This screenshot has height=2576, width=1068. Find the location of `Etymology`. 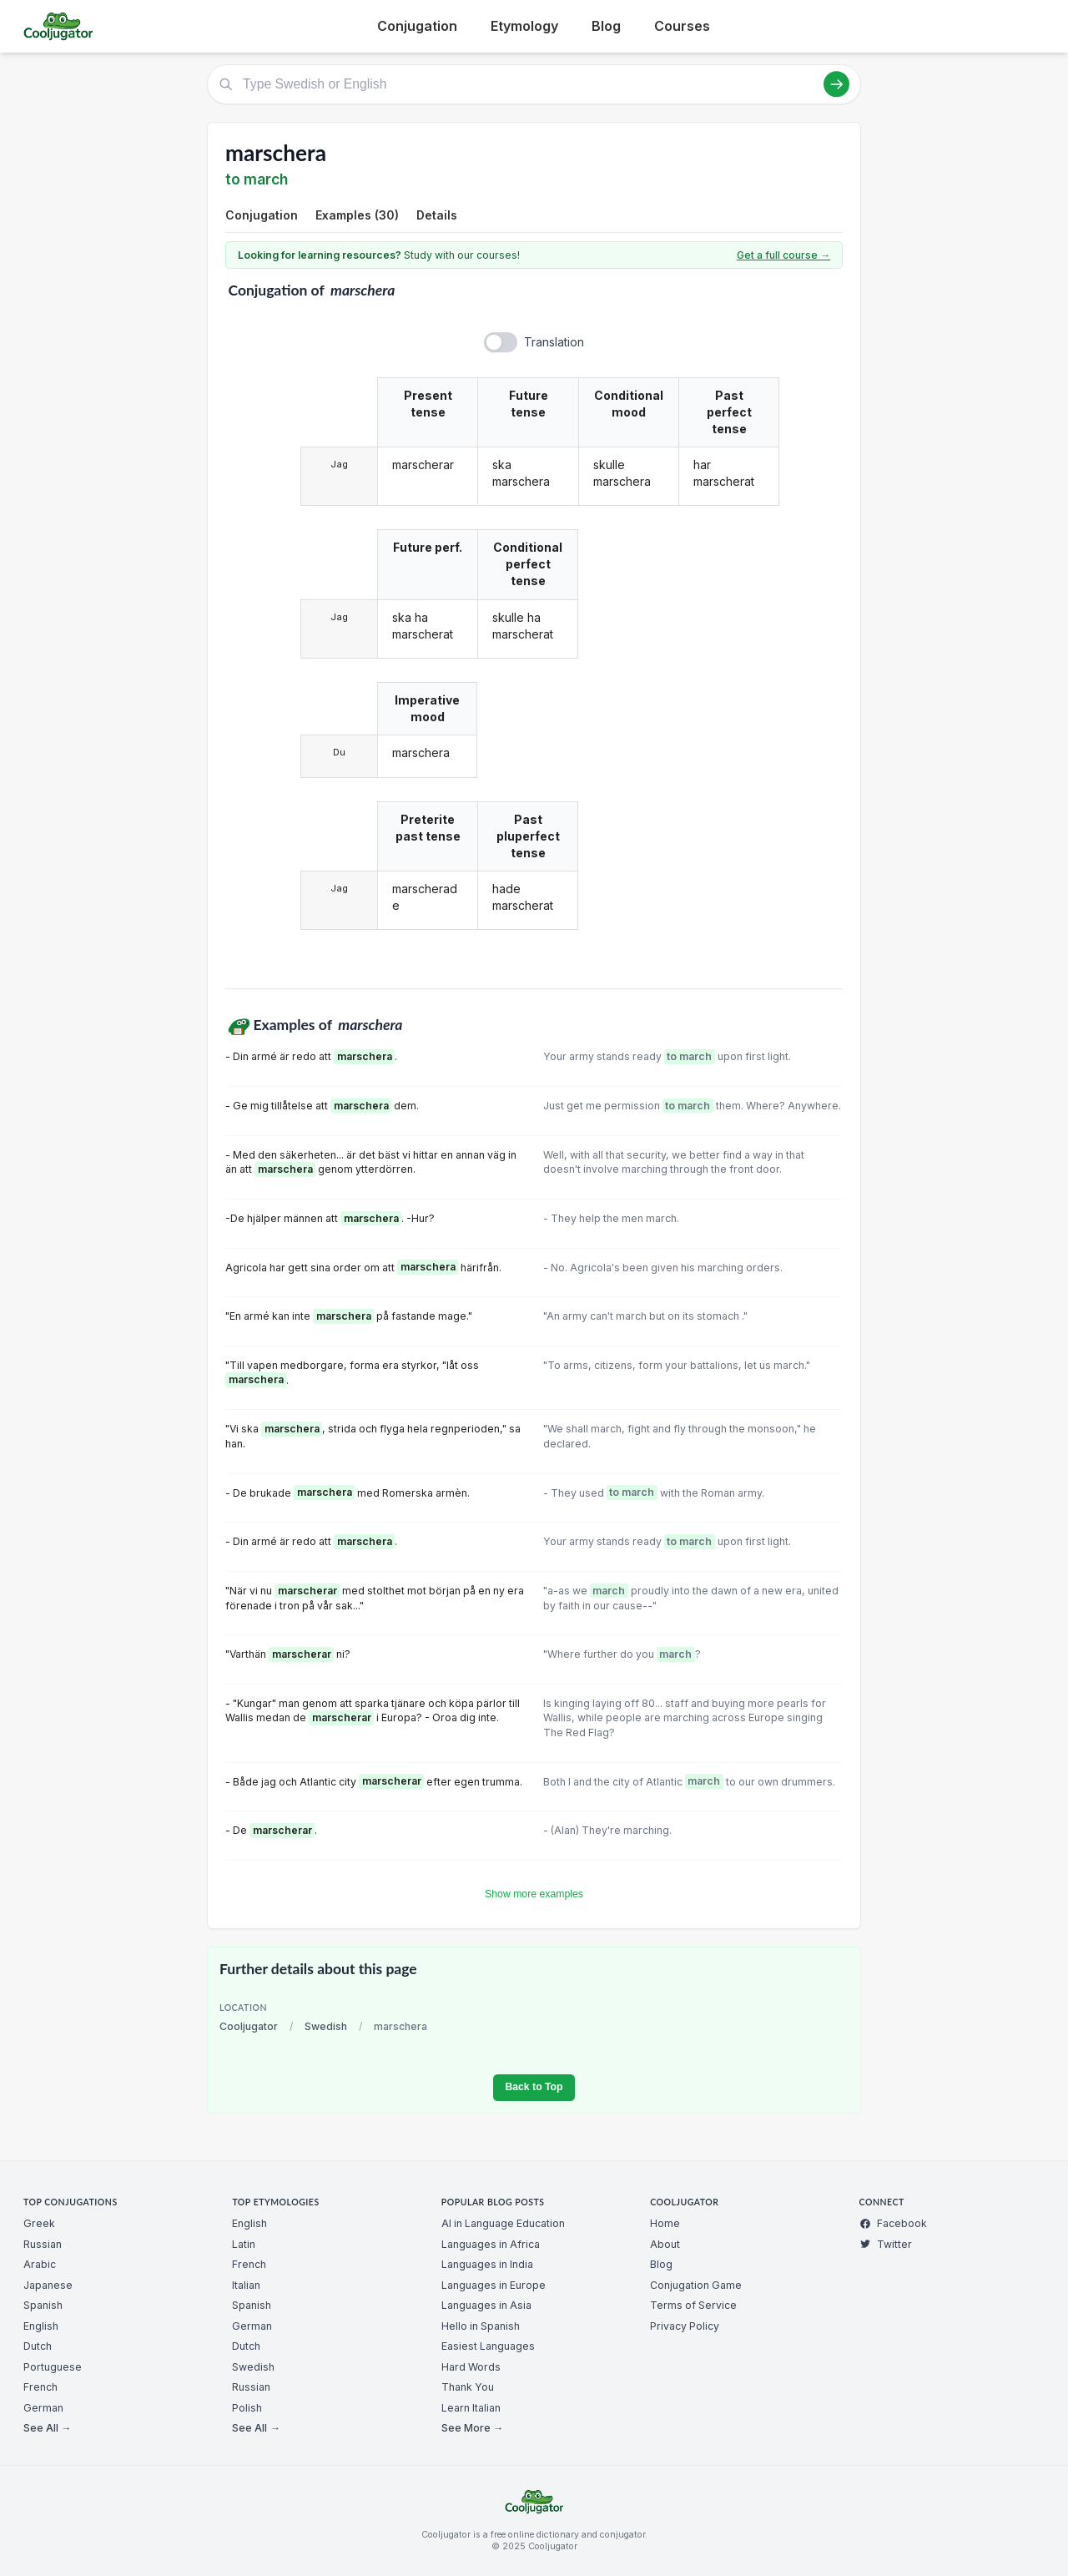

Etymology is located at coordinates (524, 26).